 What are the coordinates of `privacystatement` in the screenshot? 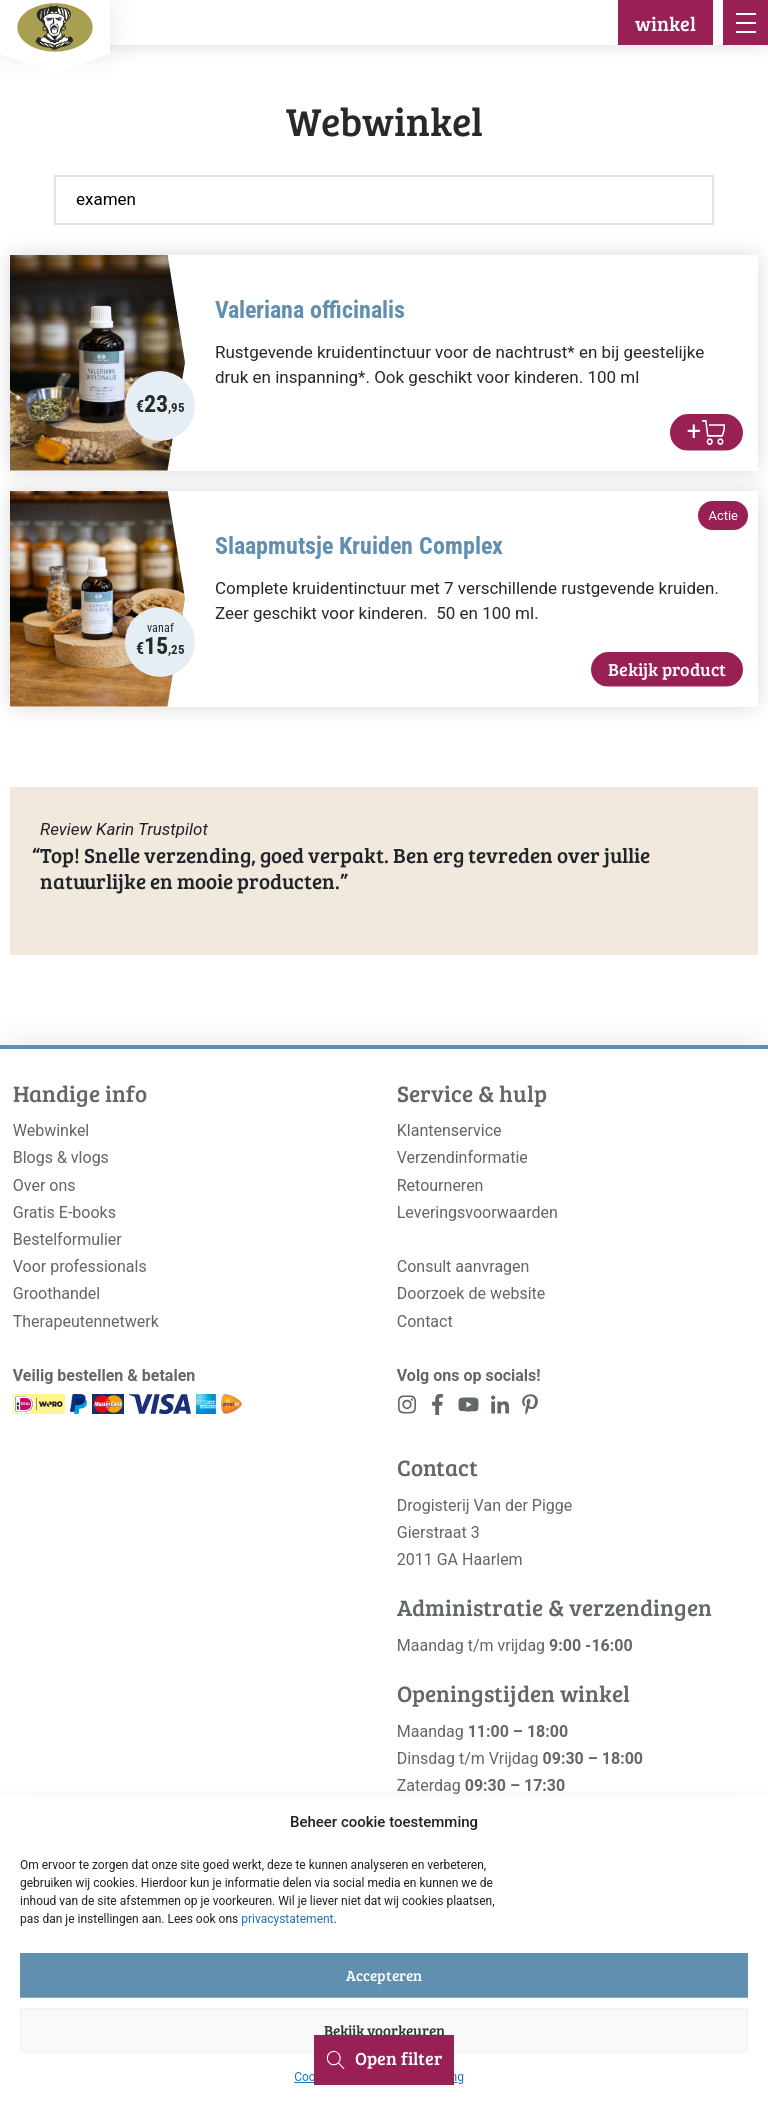 It's located at (287, 1919).